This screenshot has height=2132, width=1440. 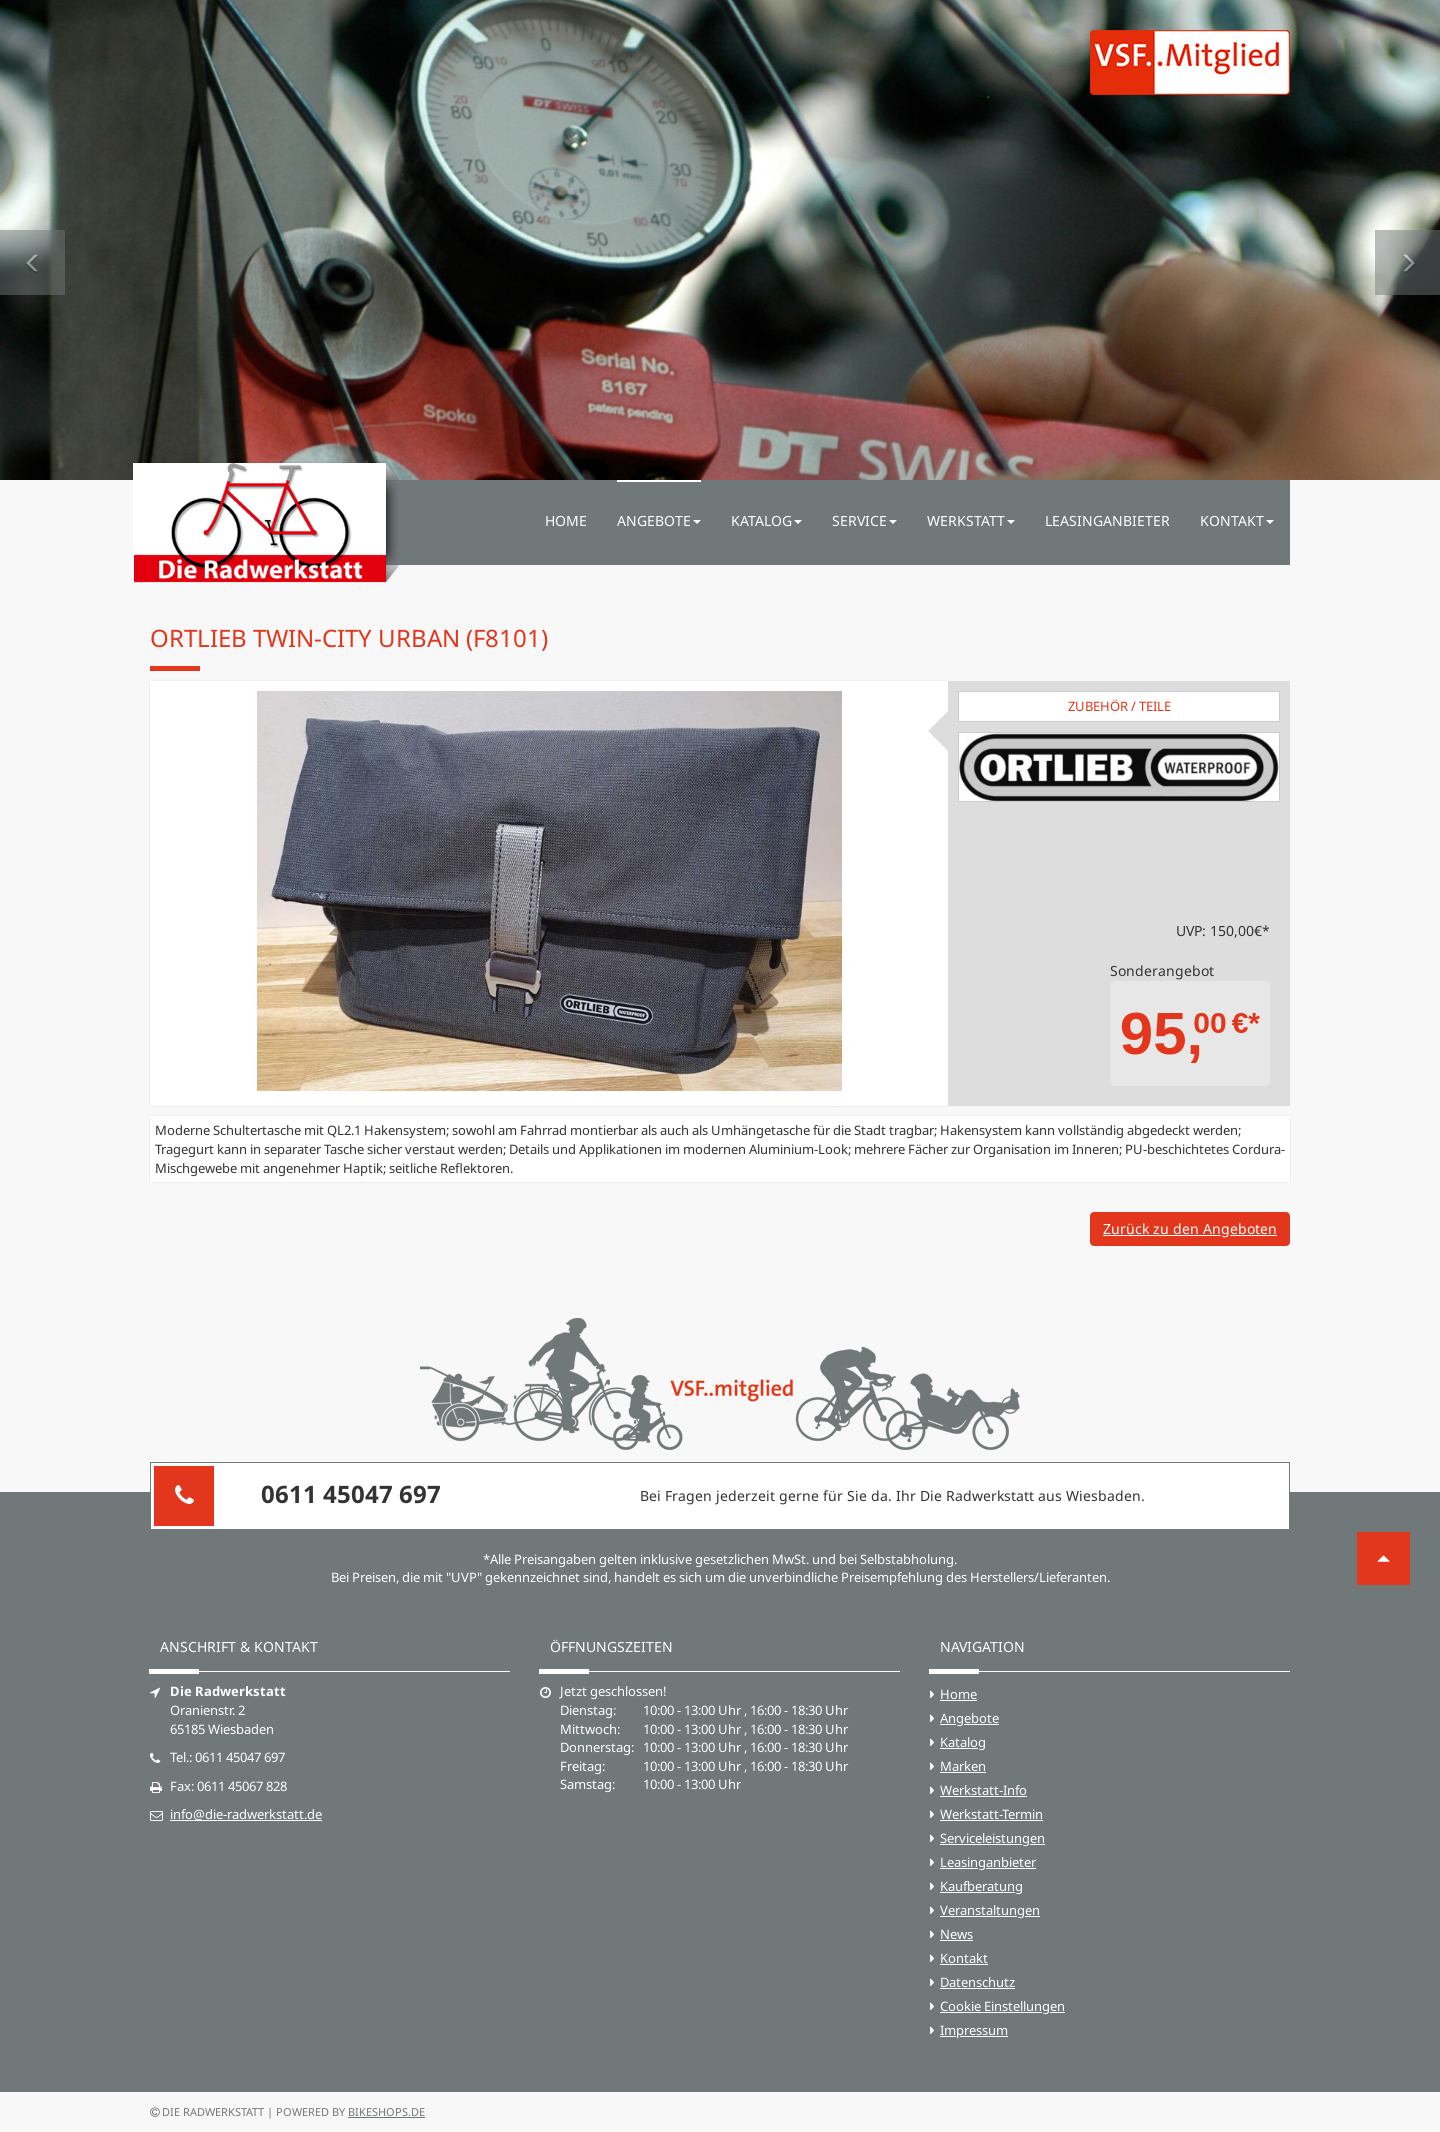 What do you see at coordinates (981, 1886) in the screenshot?
I see `Kaufberatung` at bounding box center [981, 1886].